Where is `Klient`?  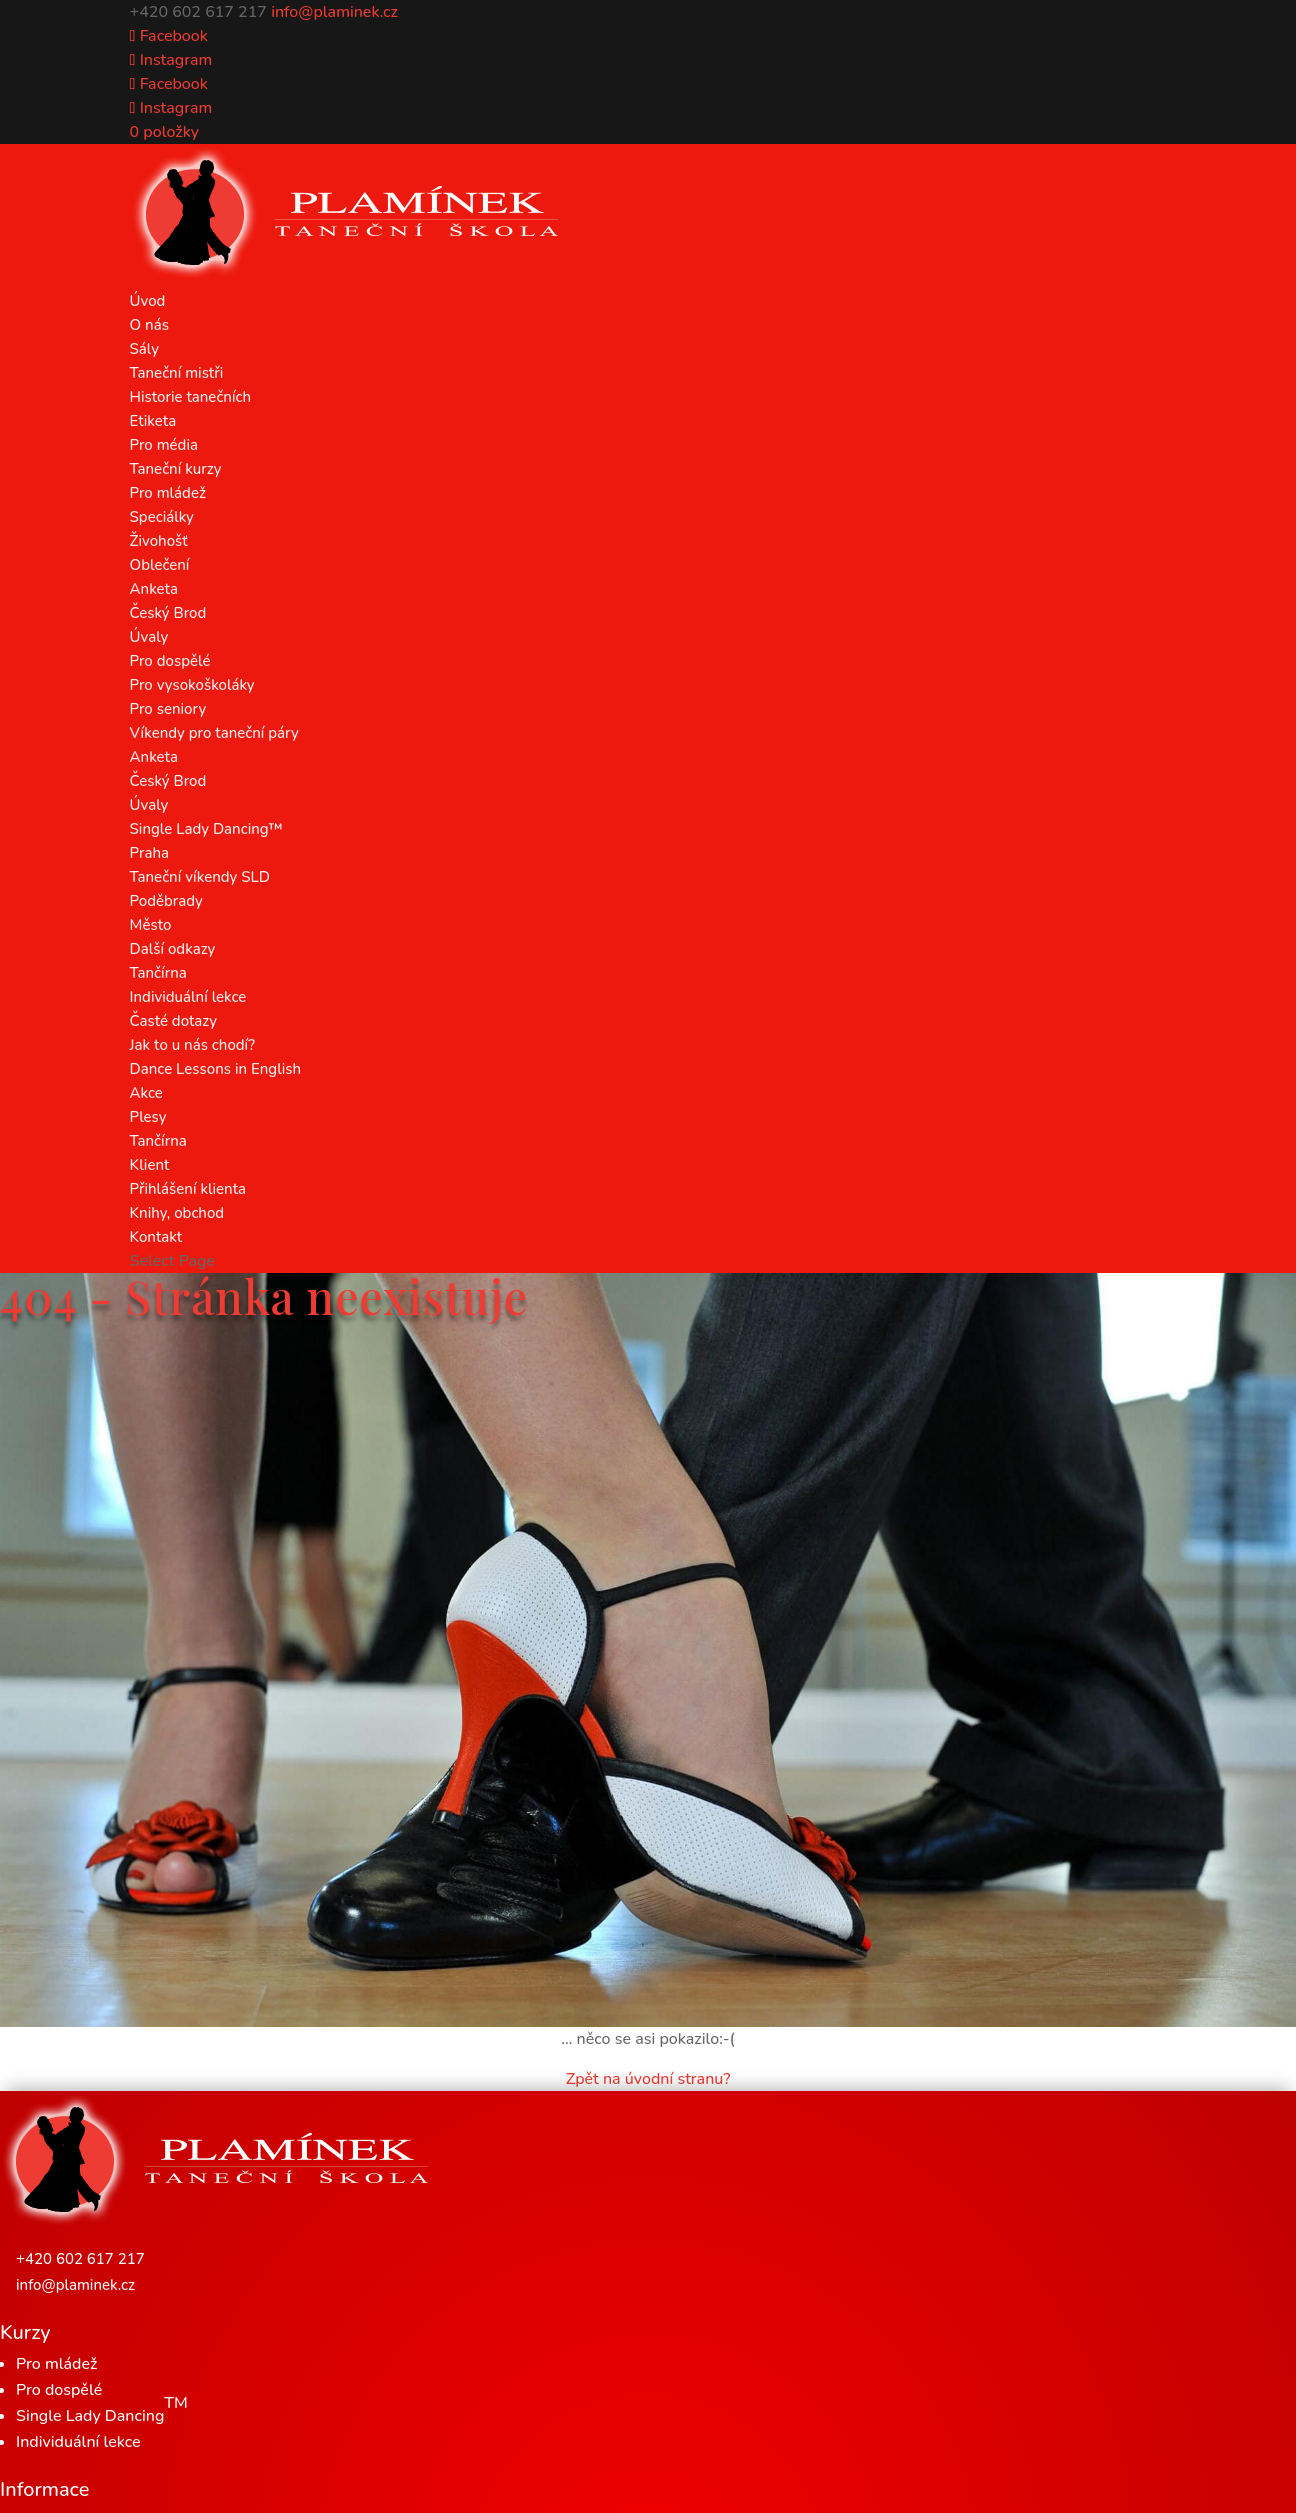
Klient is located at coordinates (150, 1165).